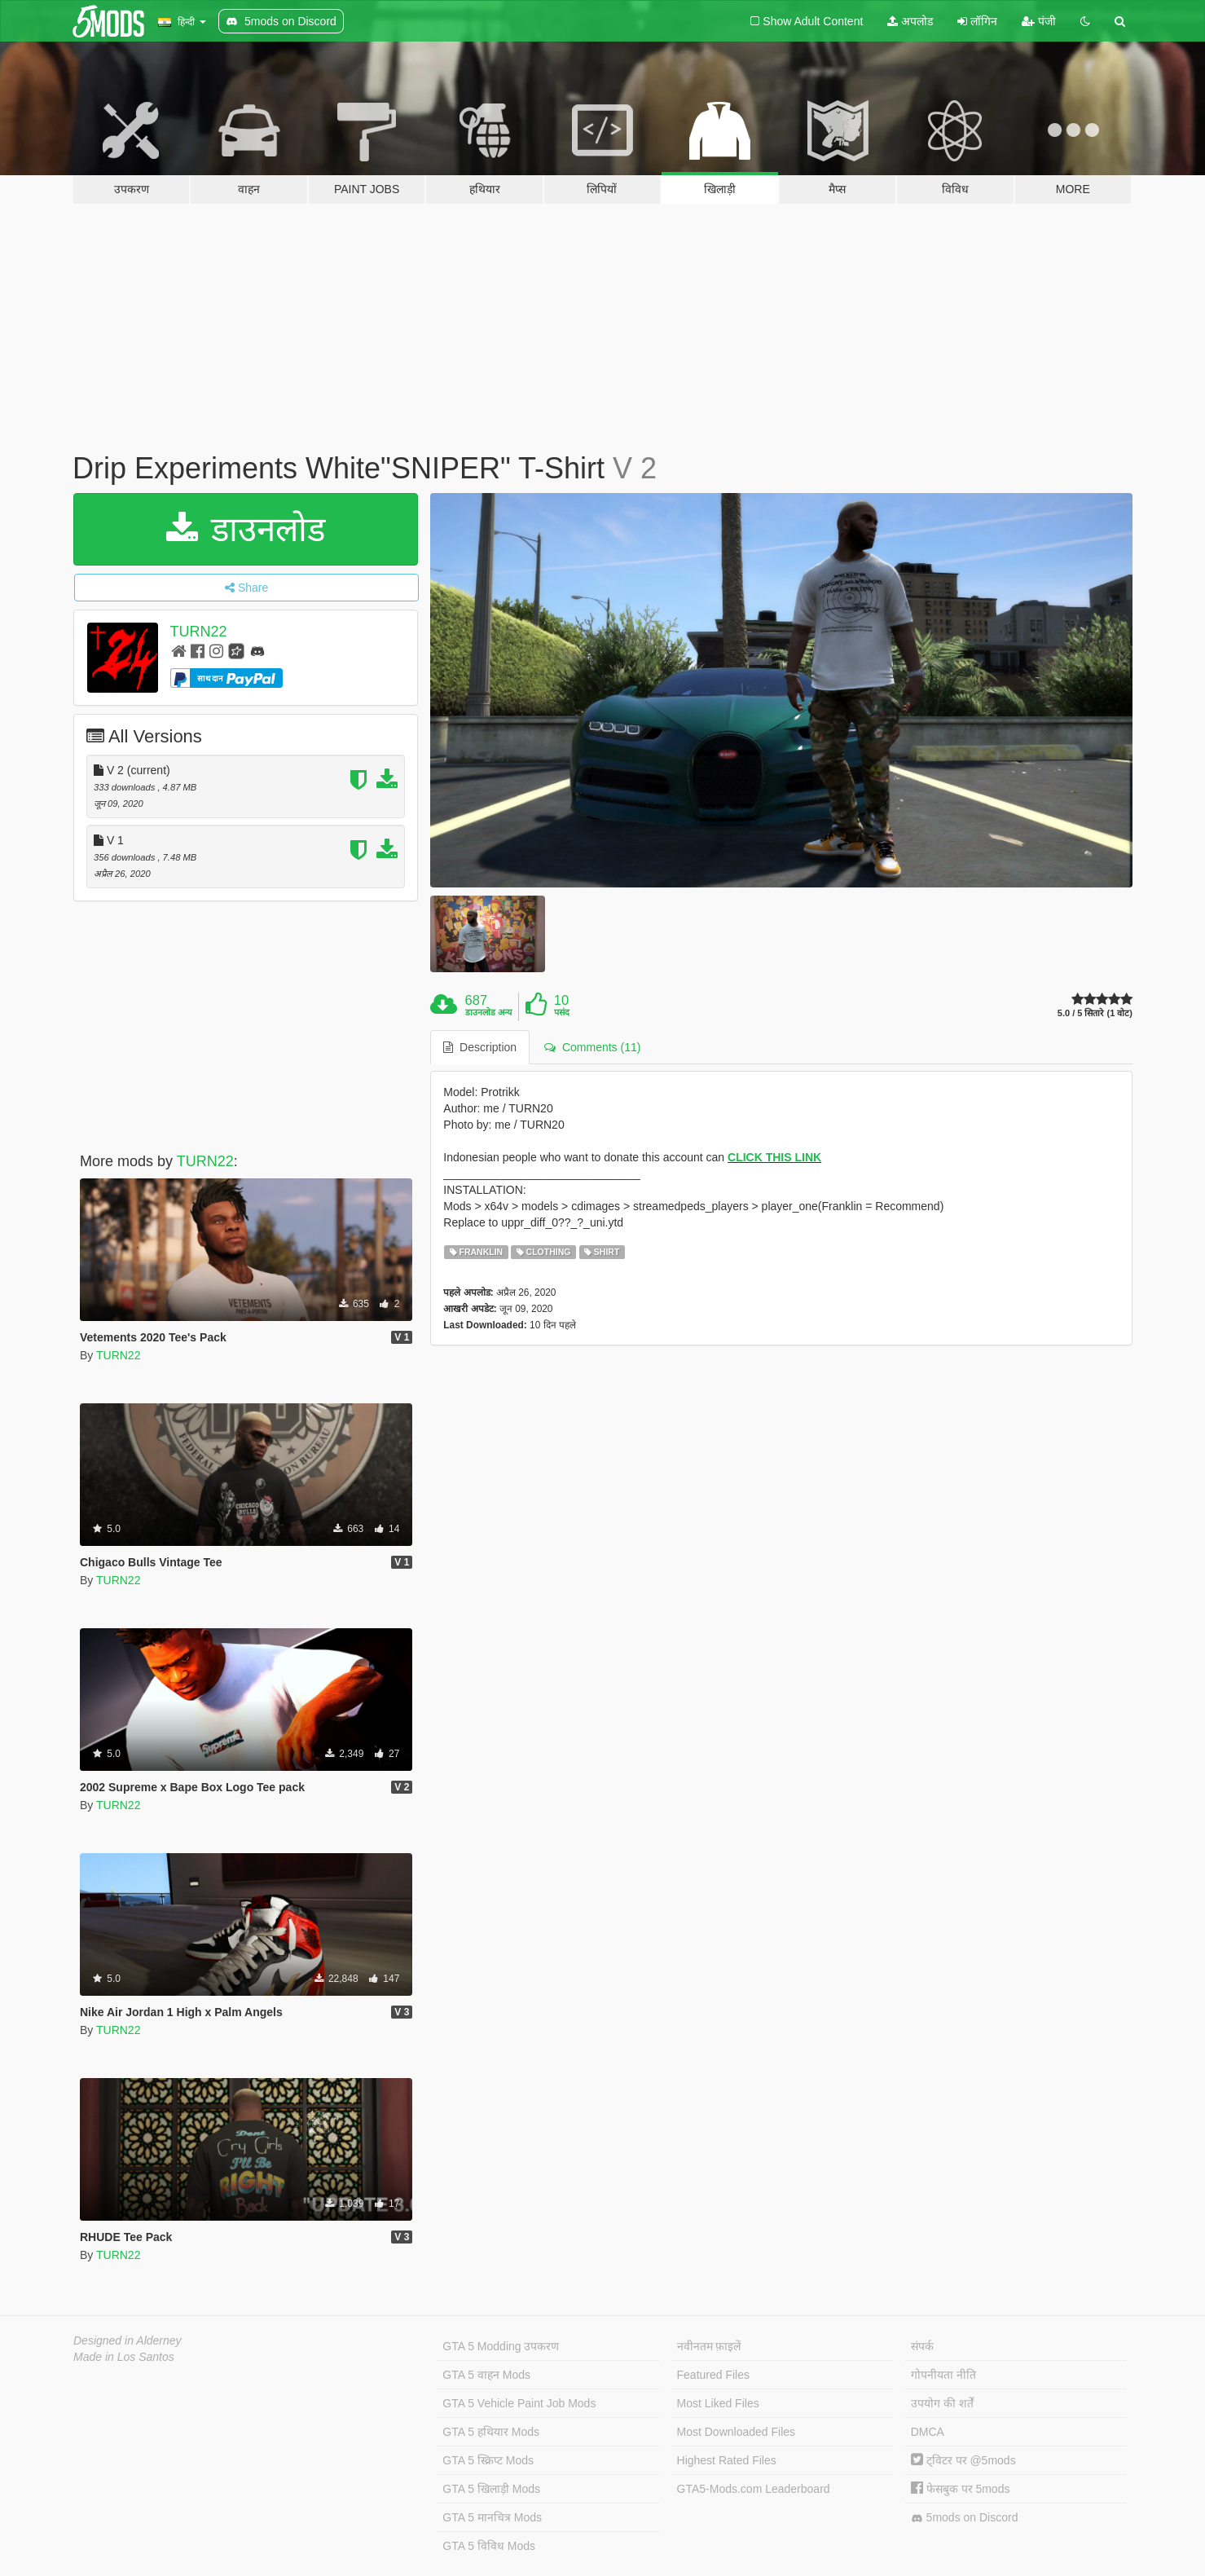 The width and height of the screenshot is (1205, 2576). I want to click on पंजी, so click(1039, 21).